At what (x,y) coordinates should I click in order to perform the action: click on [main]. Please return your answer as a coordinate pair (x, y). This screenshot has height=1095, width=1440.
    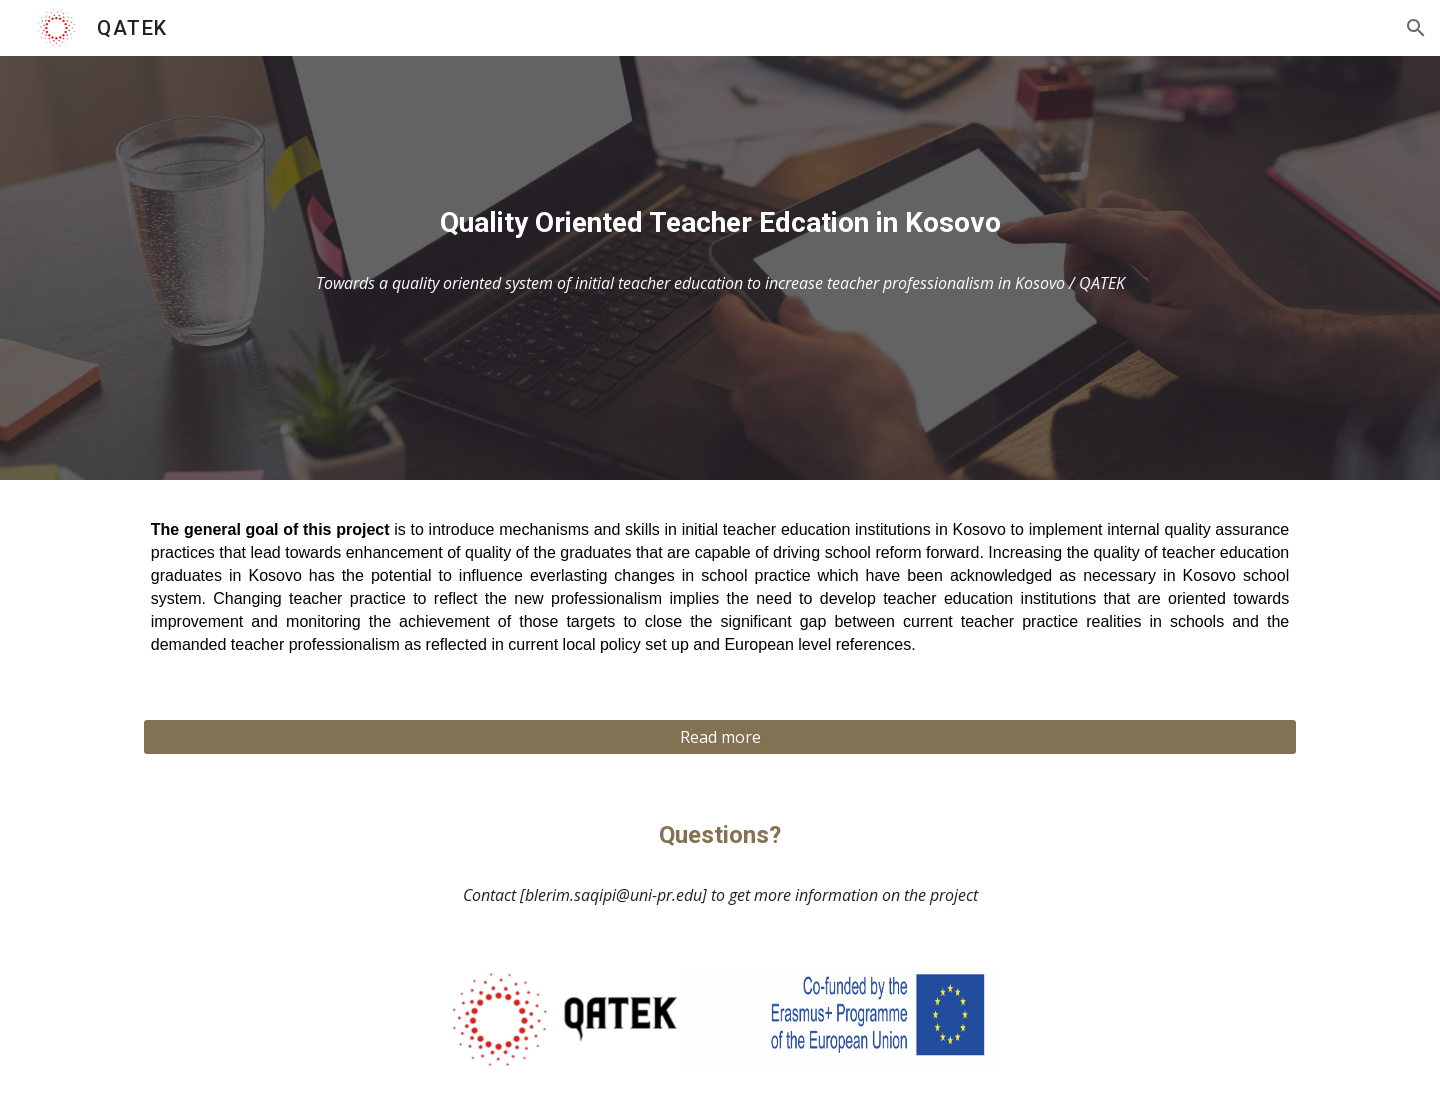
    Looking at the image, I should click on (720, 223).